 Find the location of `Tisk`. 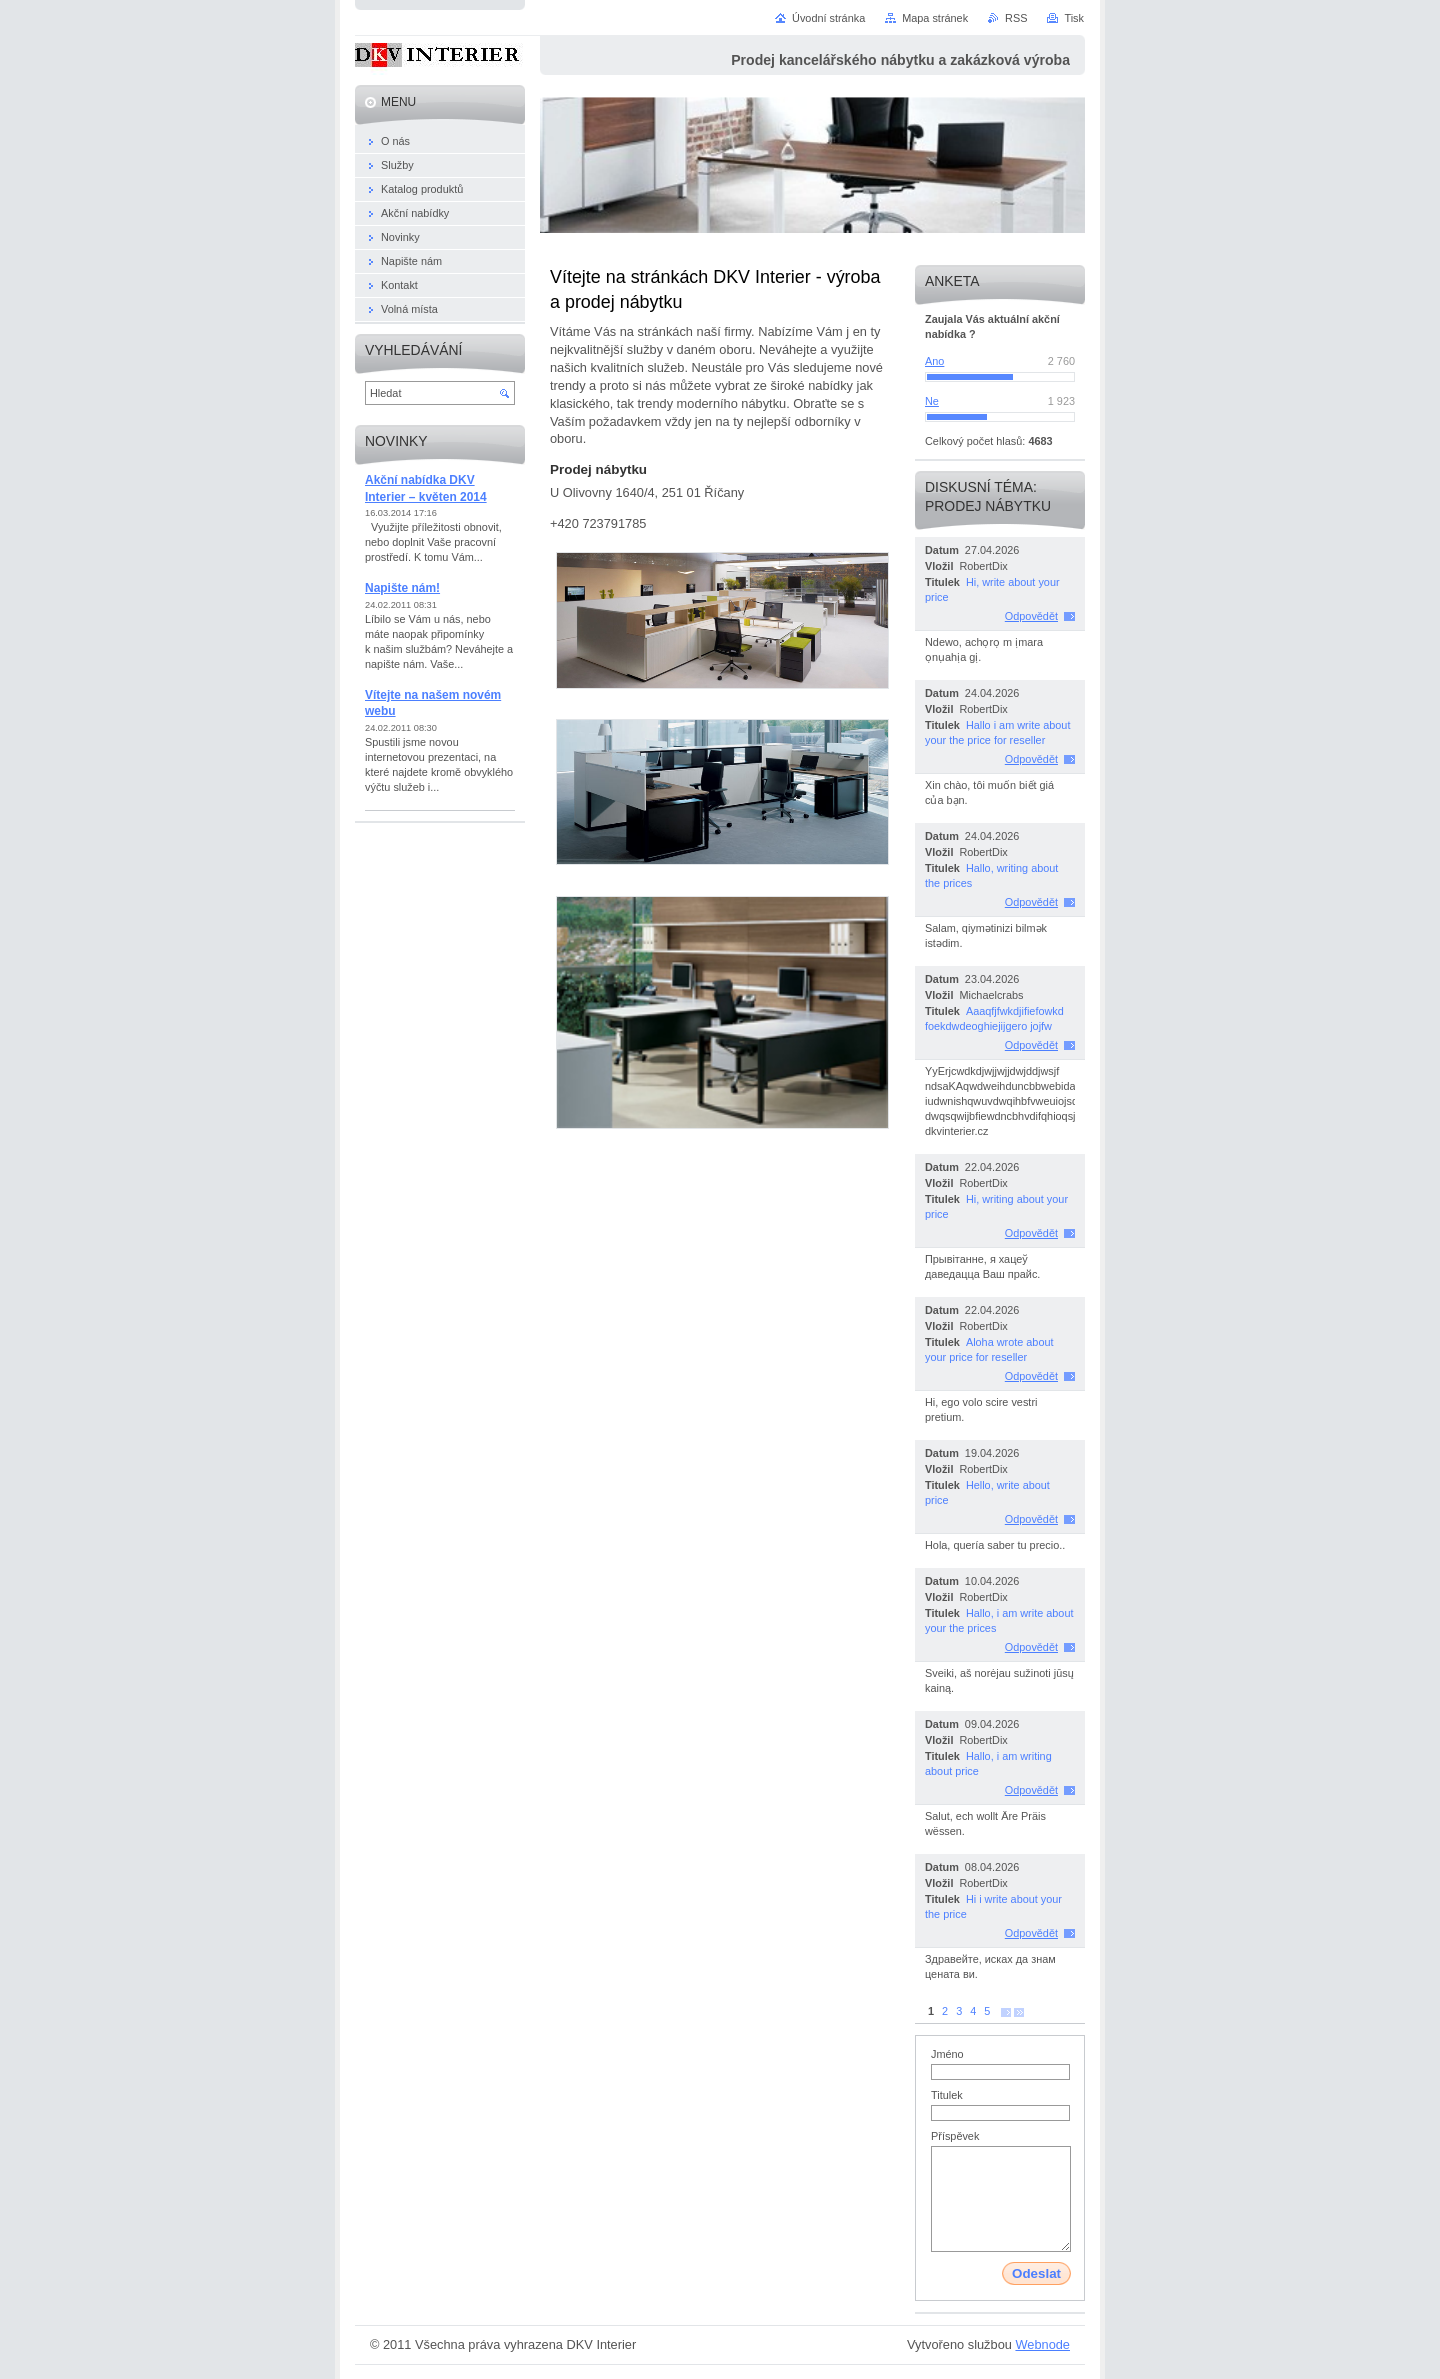

Tisk is located at coordinates (1074, 18).